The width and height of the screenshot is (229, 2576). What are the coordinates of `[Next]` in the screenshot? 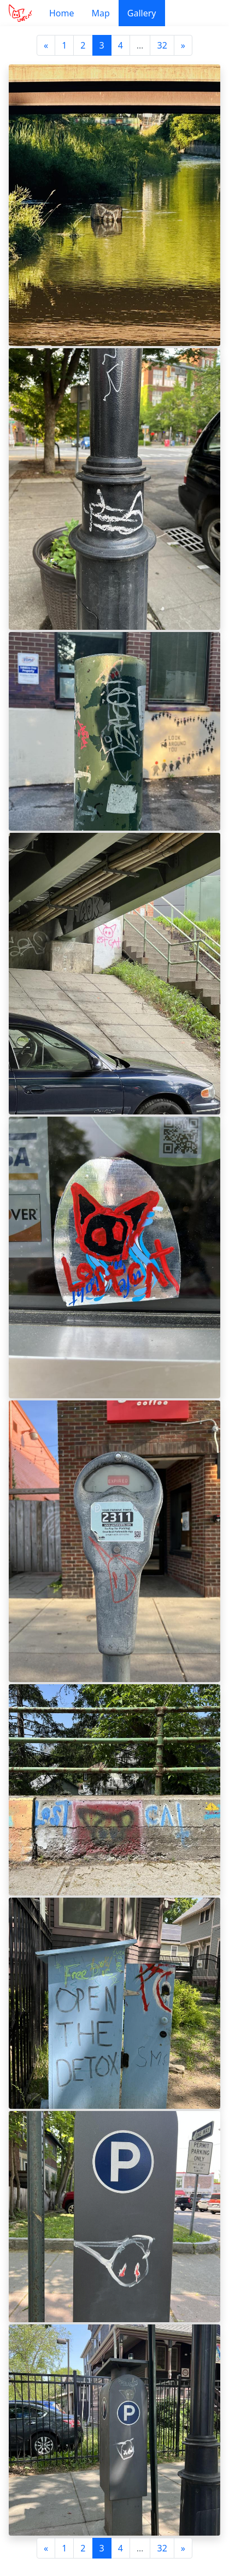 It's located at (183, 45).